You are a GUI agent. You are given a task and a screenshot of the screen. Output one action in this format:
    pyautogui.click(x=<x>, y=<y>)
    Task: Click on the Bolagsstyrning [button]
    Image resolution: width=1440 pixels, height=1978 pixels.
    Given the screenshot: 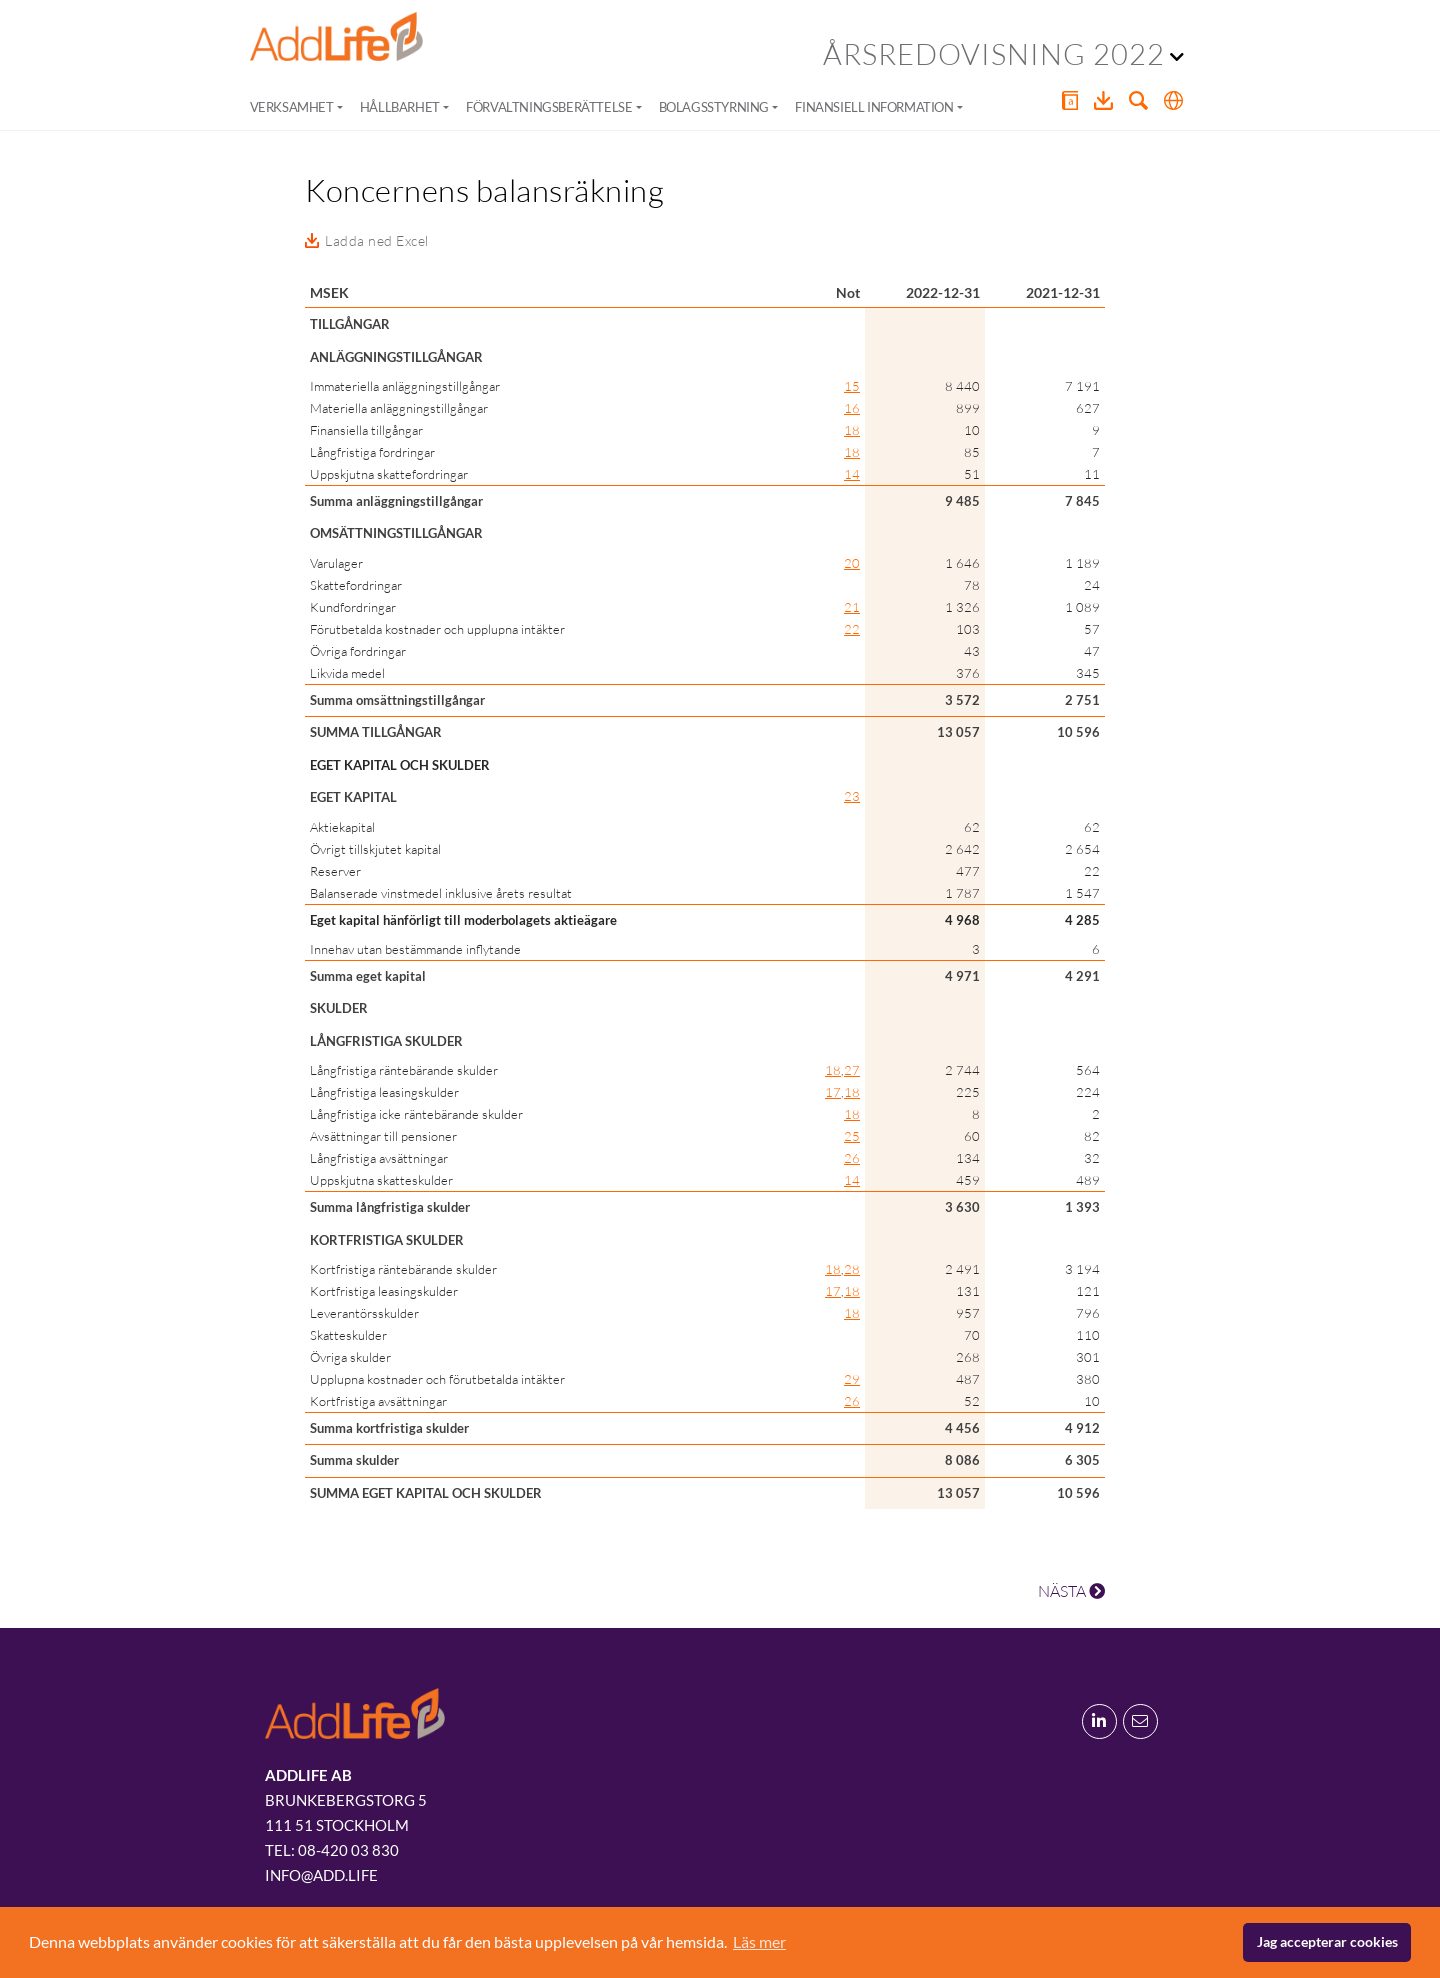 What is the action you would take?
    pyautogui.click(x=714, y=107)
    